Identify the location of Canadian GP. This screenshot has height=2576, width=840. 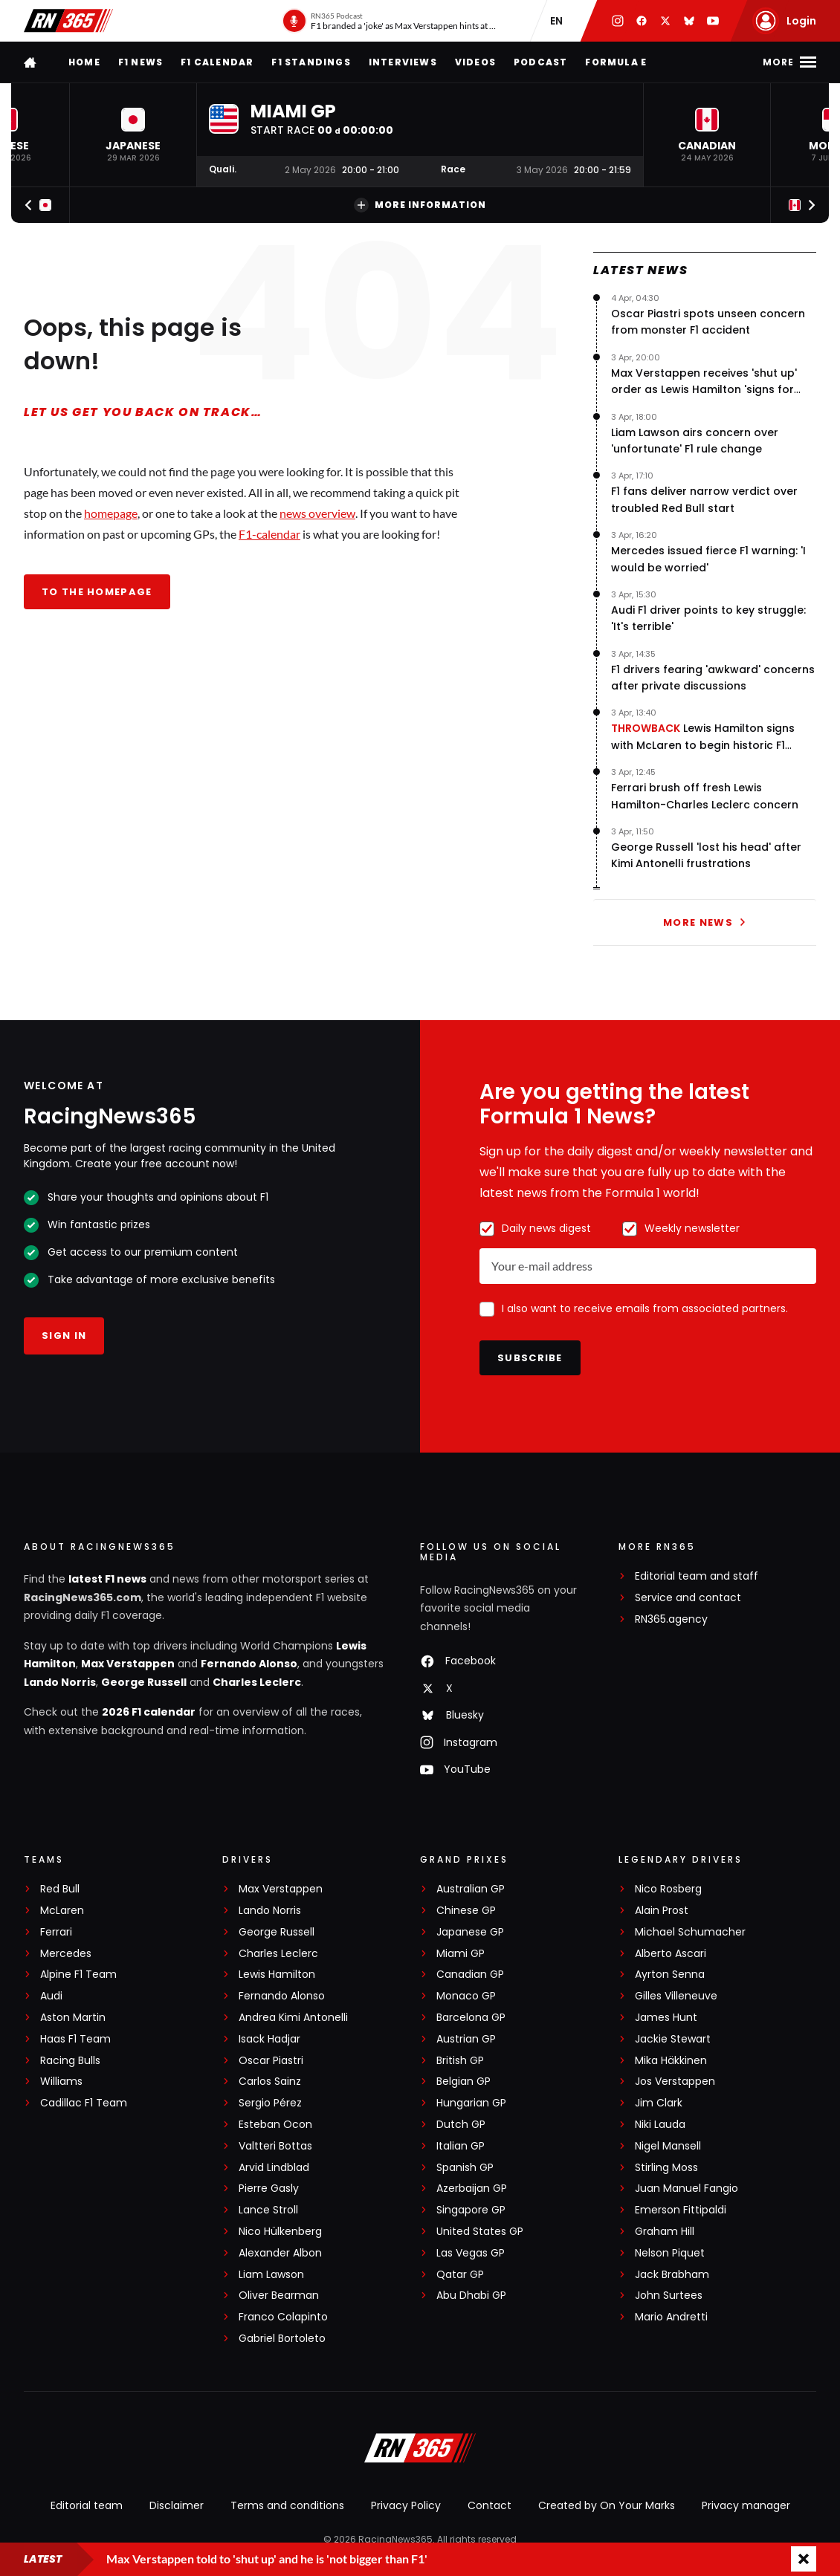
(470, 1974).